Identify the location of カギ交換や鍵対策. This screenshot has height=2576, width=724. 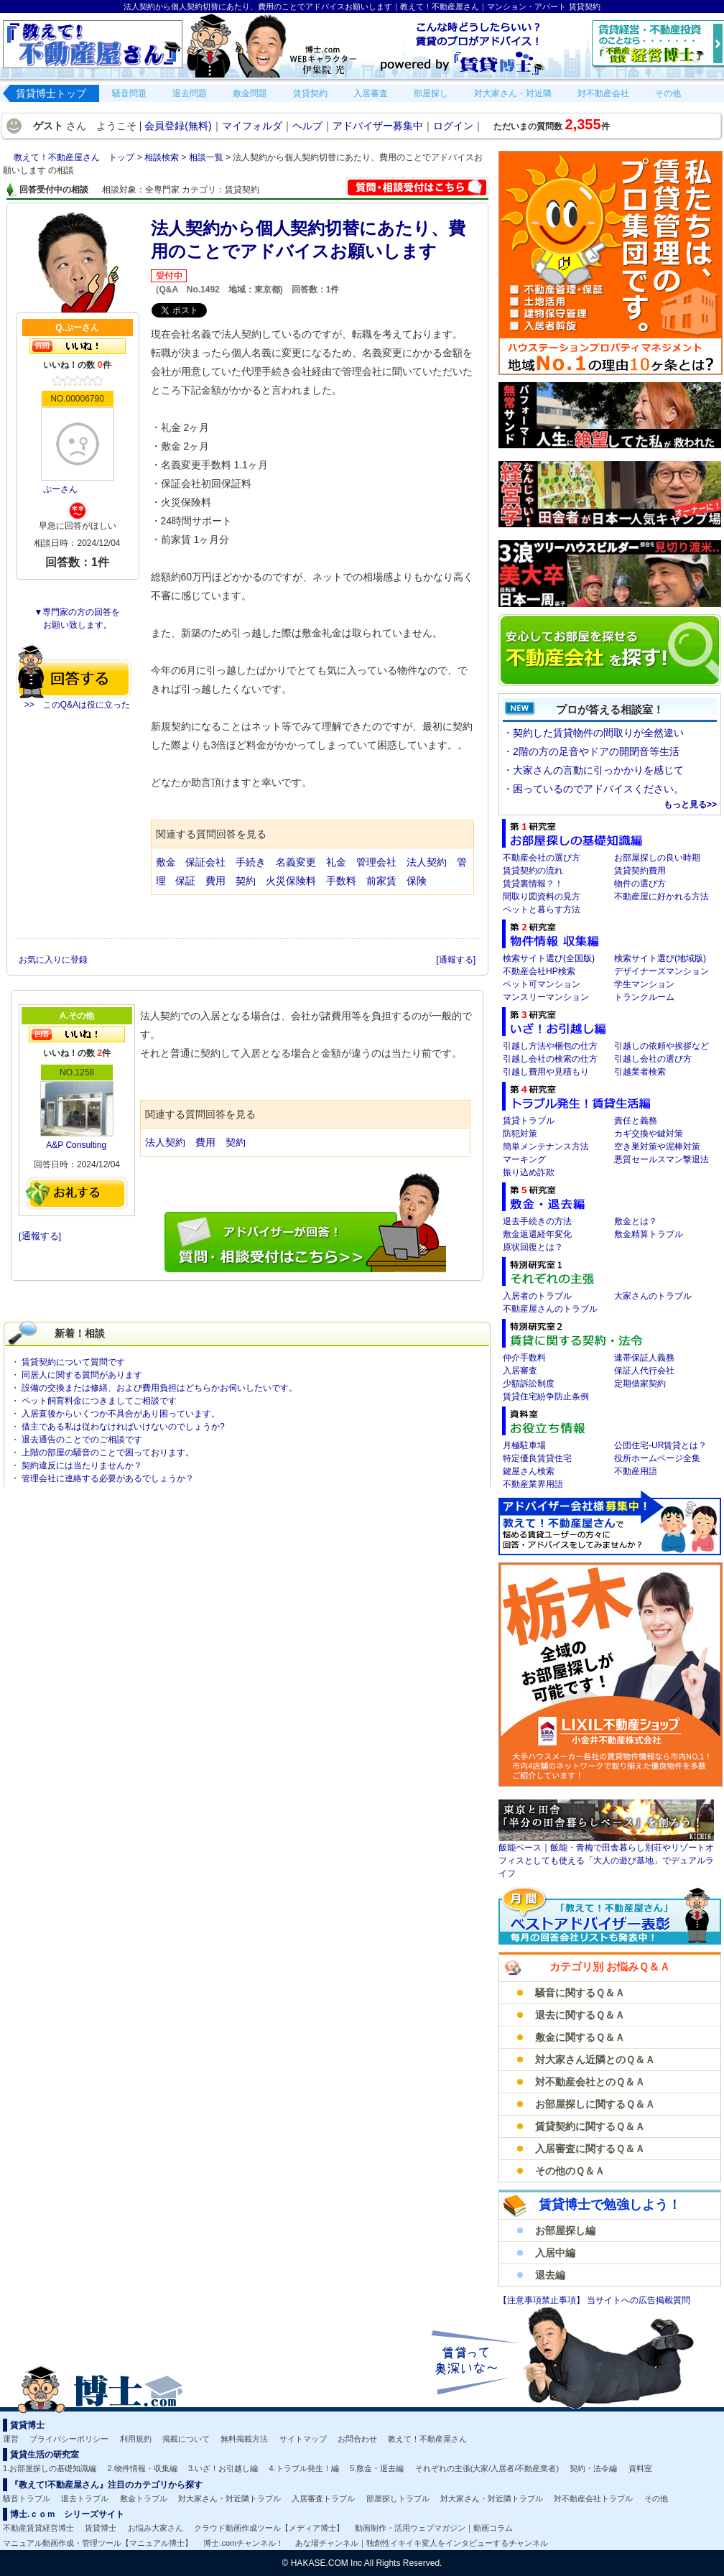
(648, 1134).